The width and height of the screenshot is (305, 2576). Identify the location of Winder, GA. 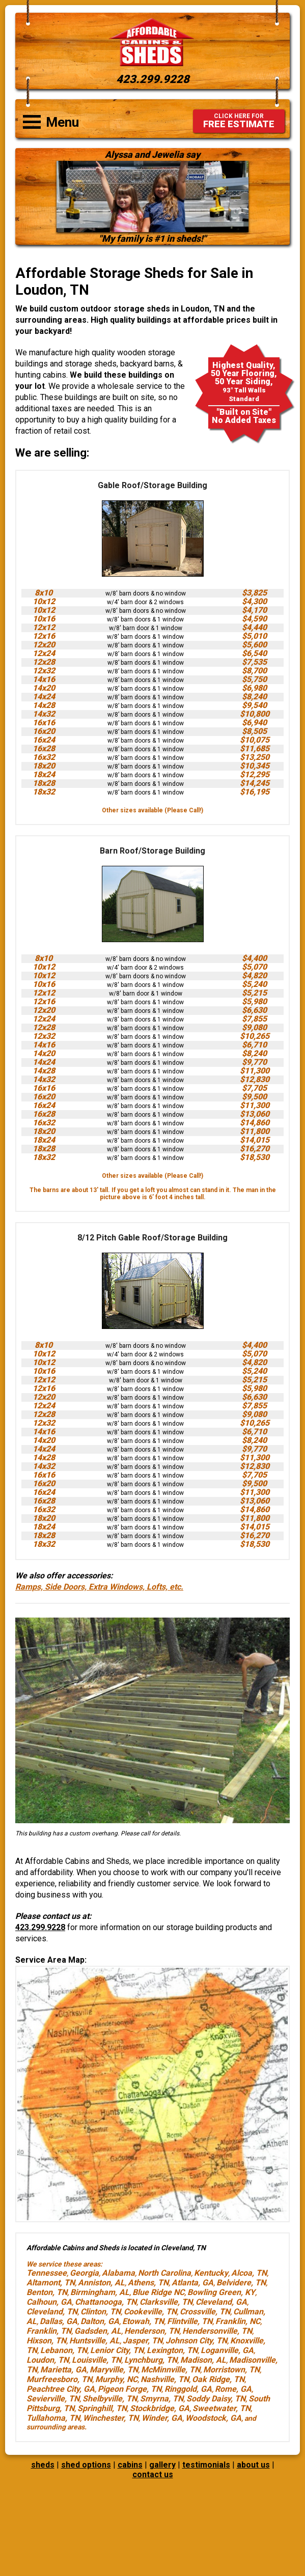
(162, 2418).